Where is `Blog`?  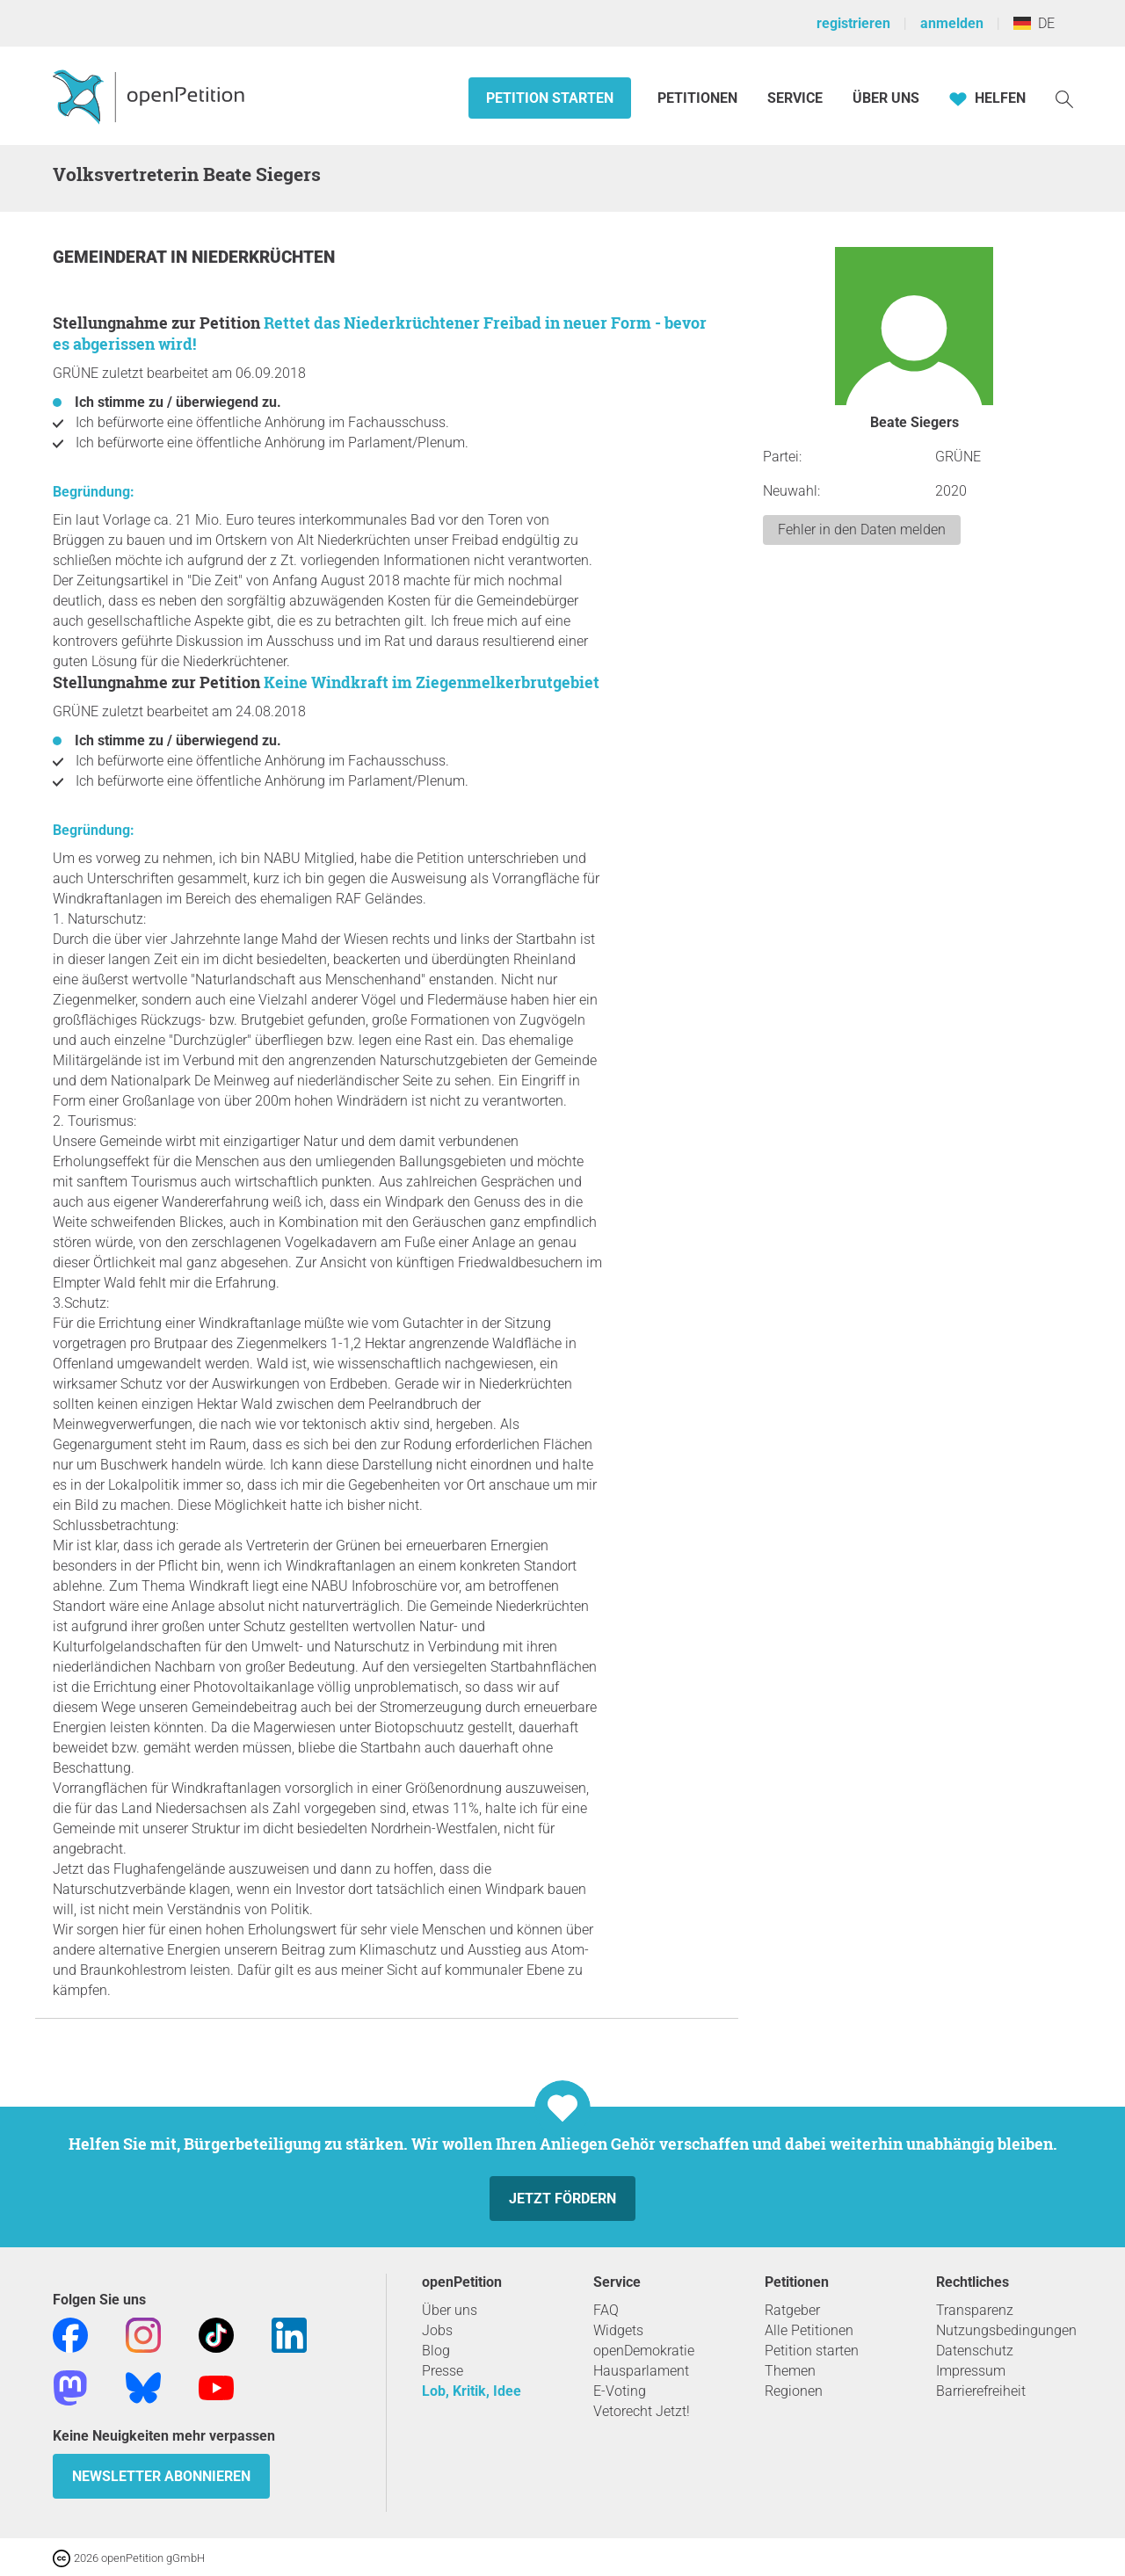
Blog is located at coordinates (436, 2350).